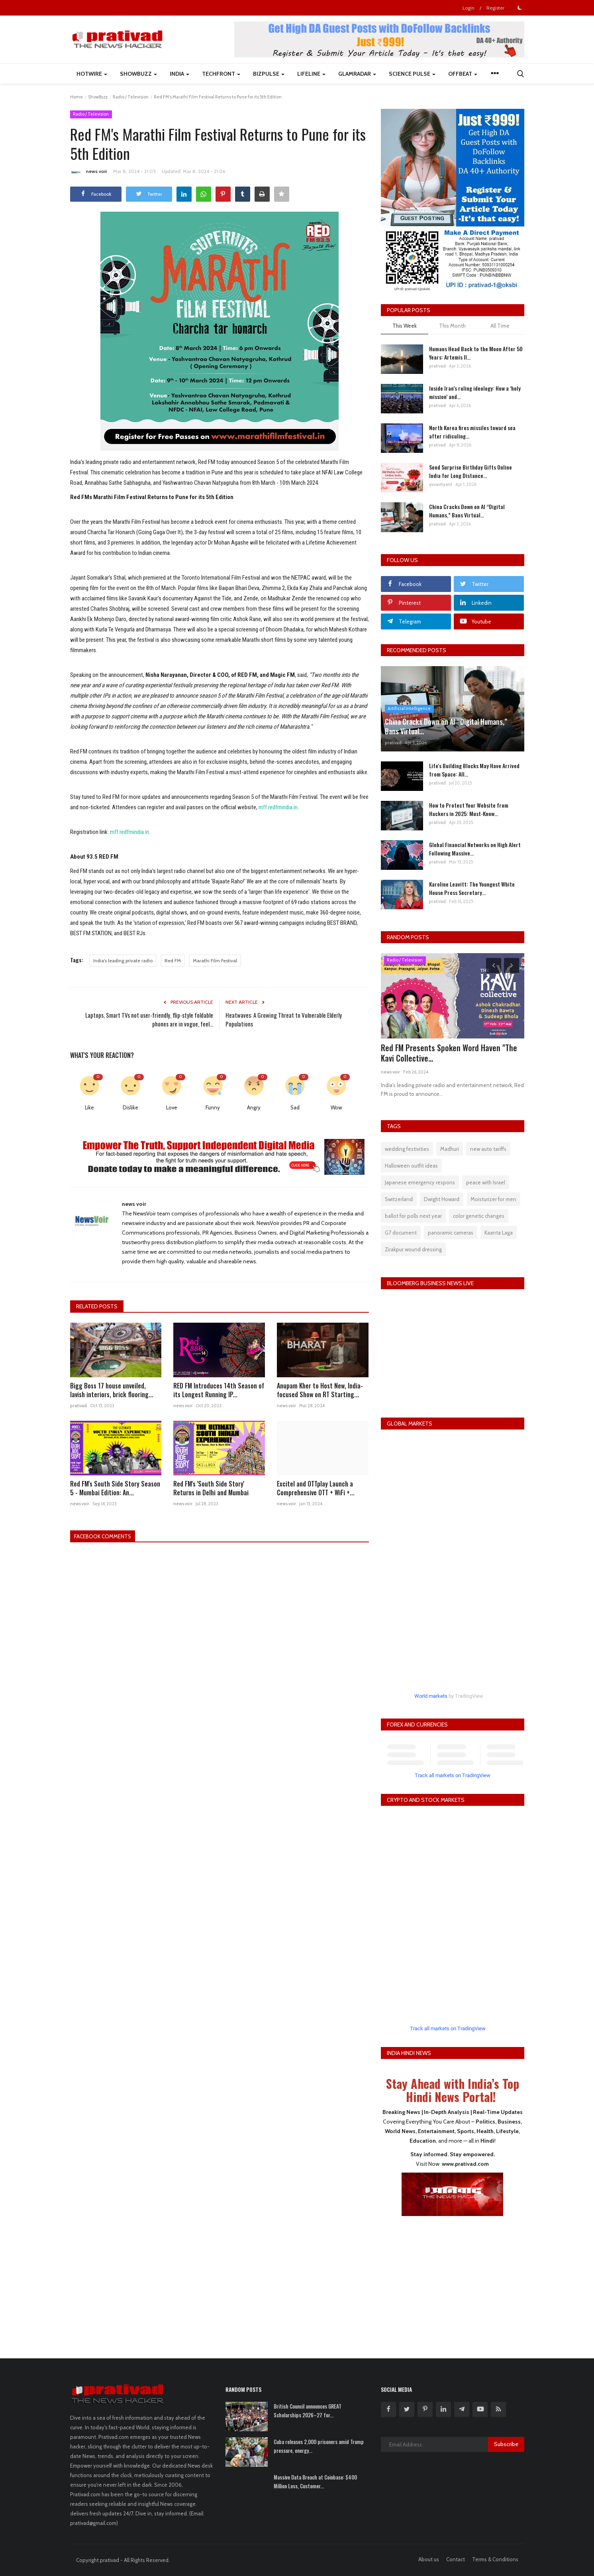 Image resolution: width=594 pixels, height=2576 pixels. I want to click on Home, so click(76, 97).